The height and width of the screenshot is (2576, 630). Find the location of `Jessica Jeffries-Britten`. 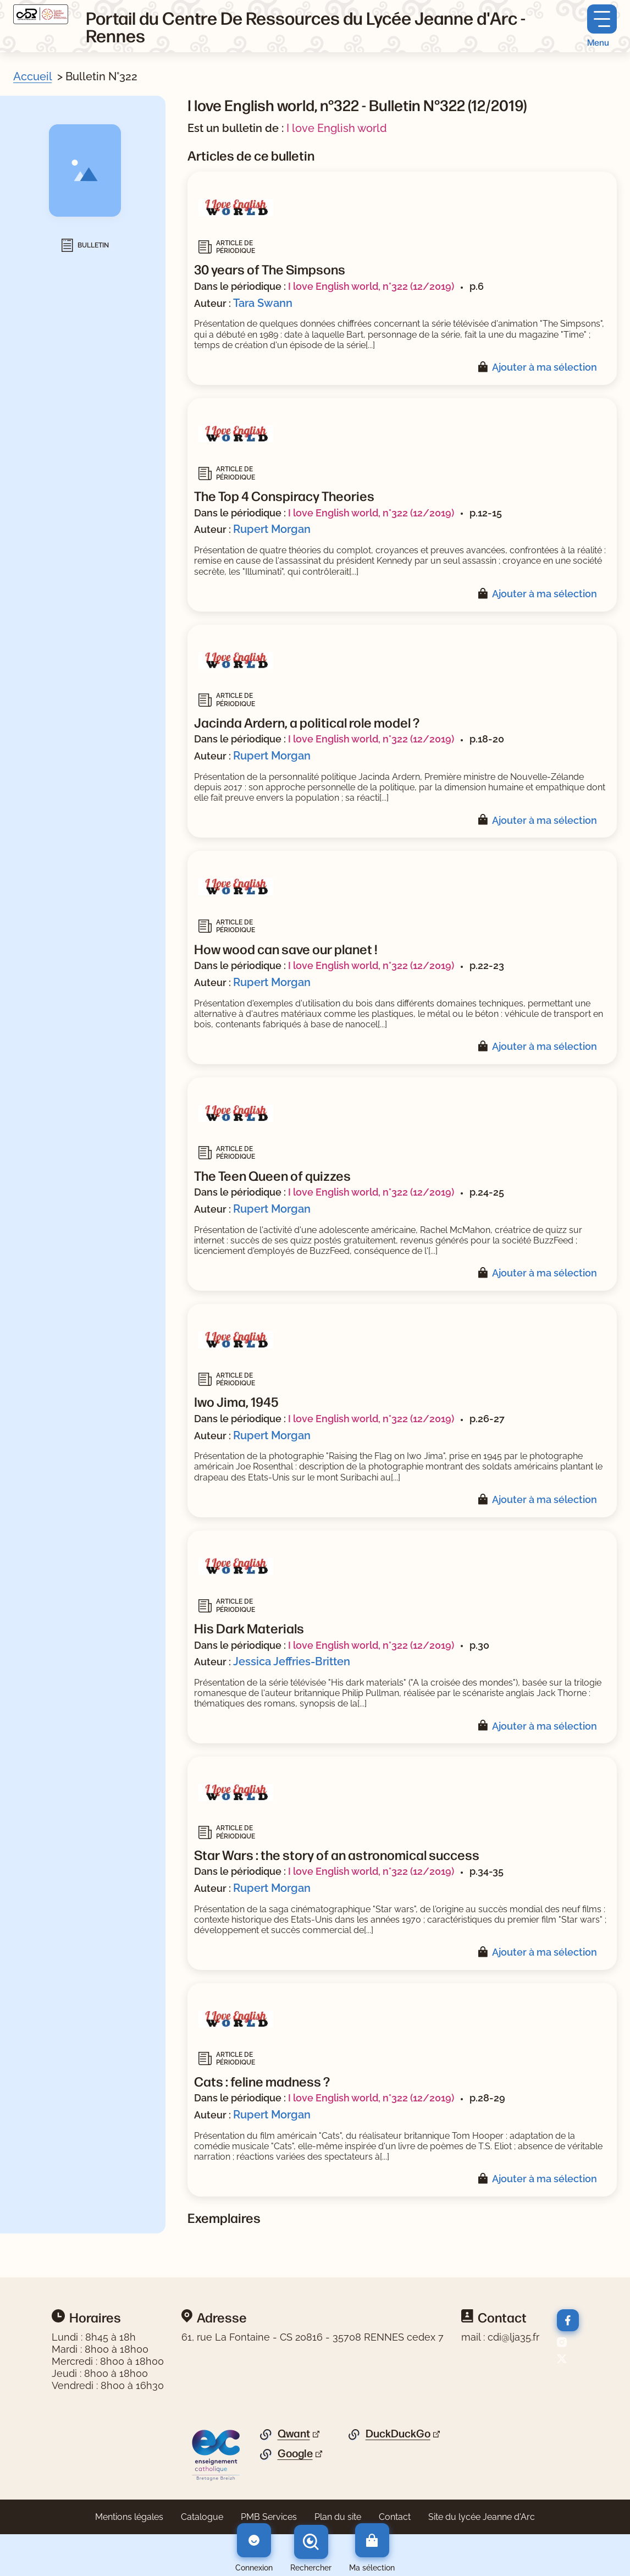

Jessica Jeffries-Britten is located at coordinates (291, 1661).